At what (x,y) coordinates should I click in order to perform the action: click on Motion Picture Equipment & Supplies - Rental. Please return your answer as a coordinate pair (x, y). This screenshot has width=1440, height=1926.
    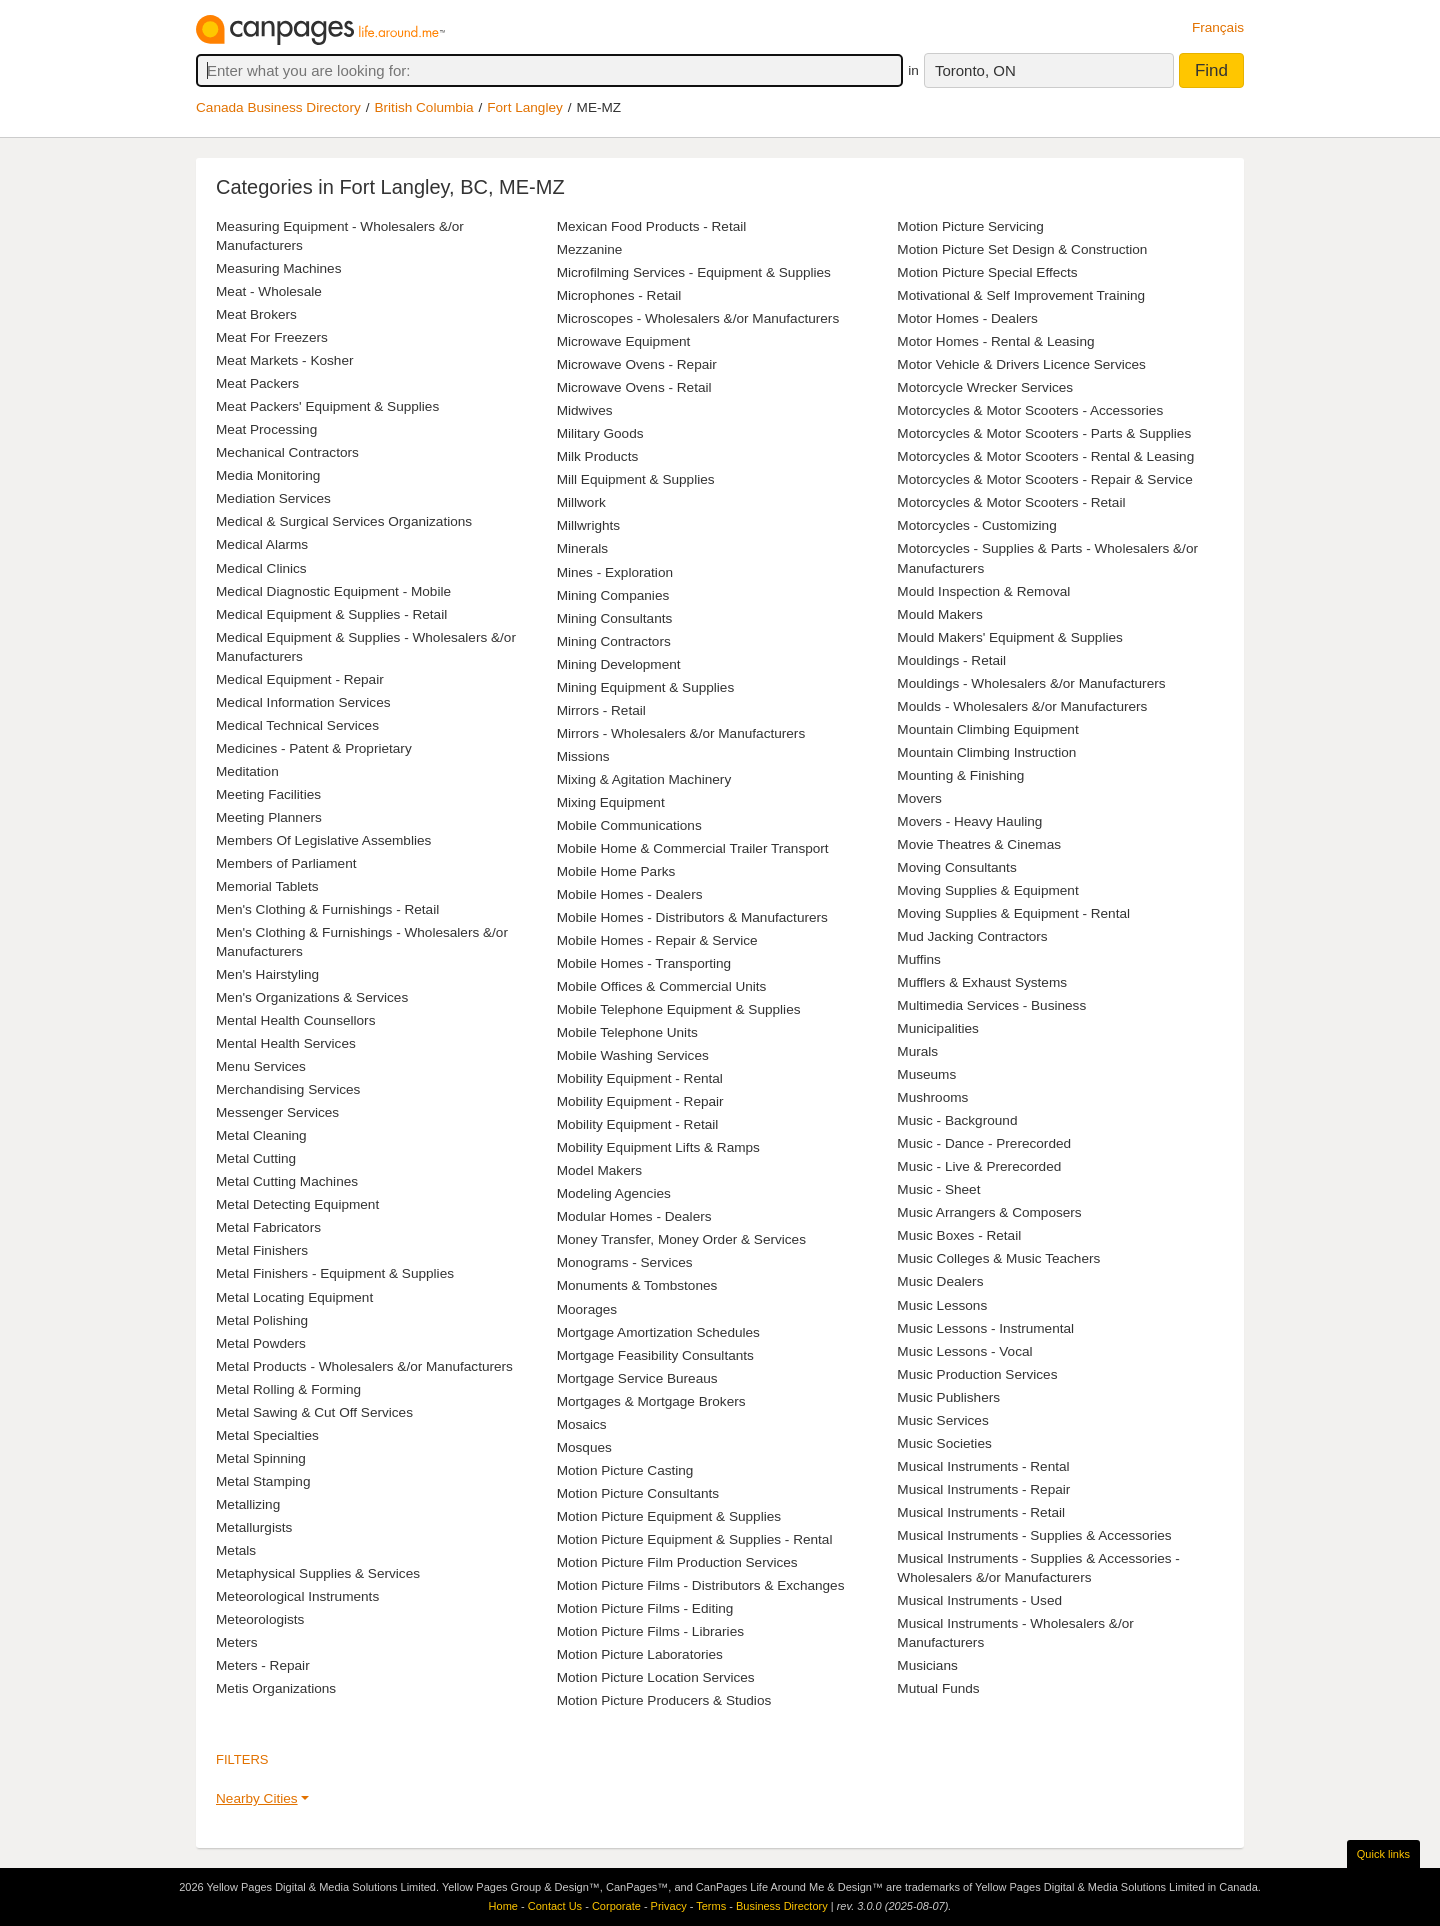
    Looking at the image, I should click on (695, 1539).